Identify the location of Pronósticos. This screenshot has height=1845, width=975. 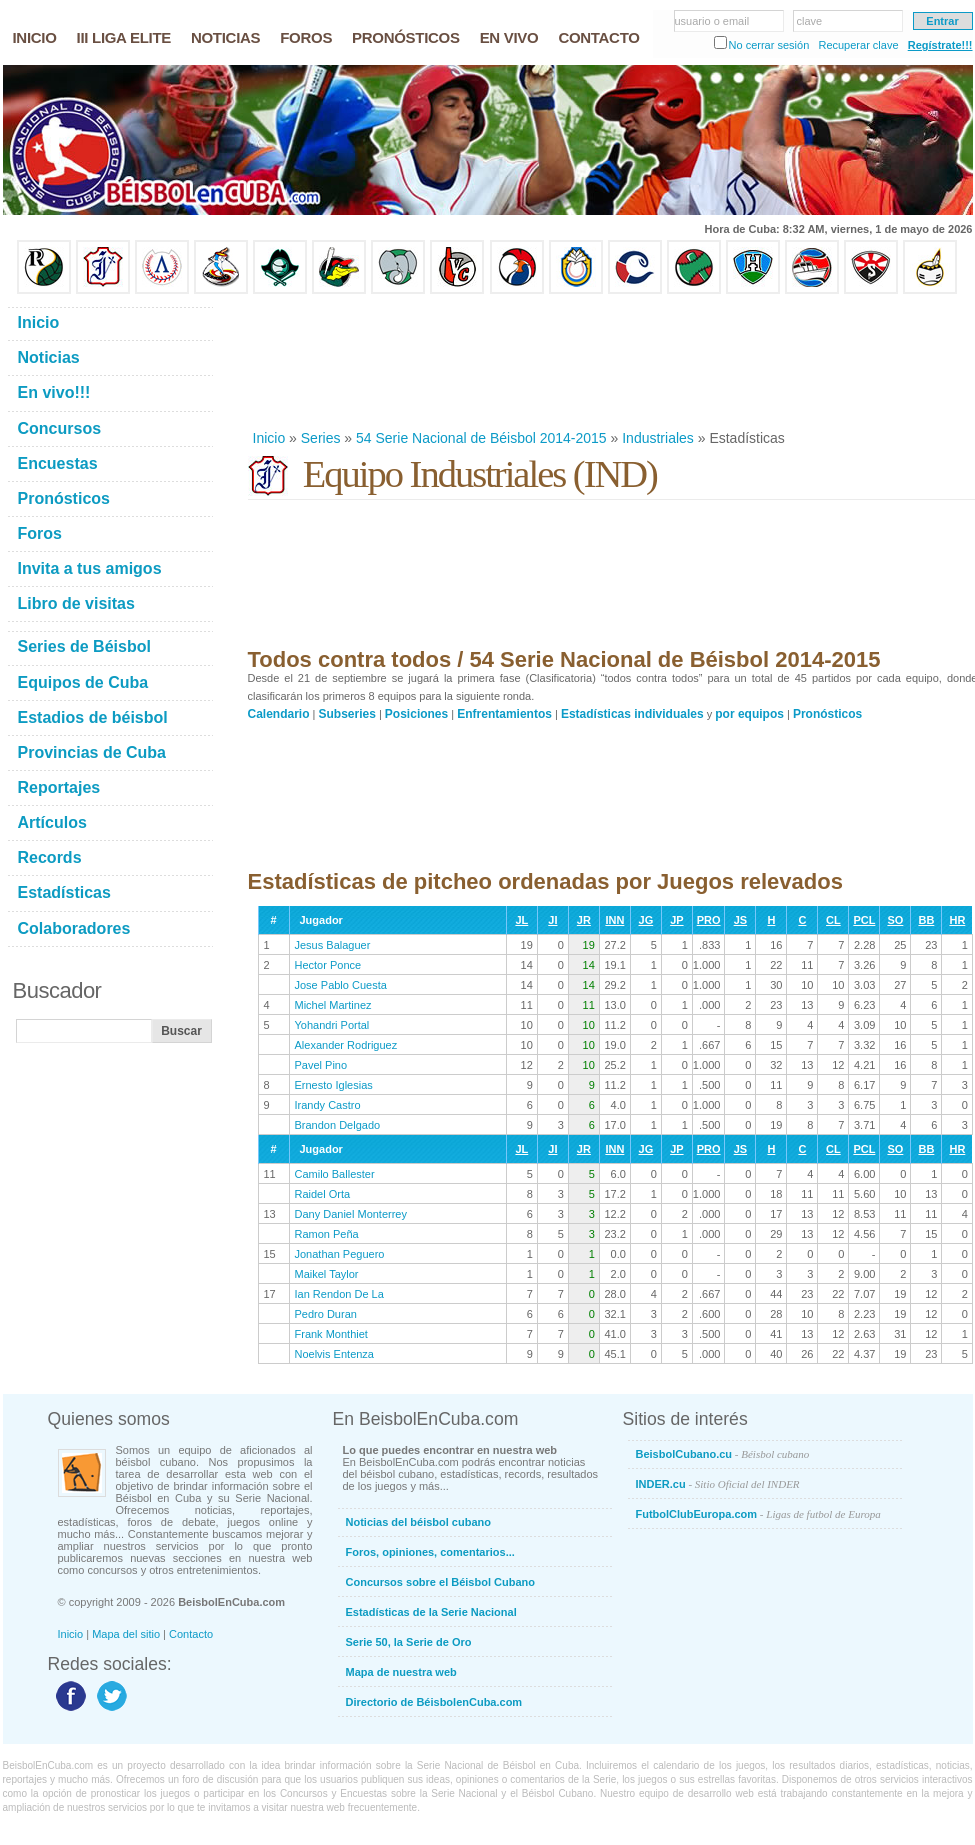
(827, 714).